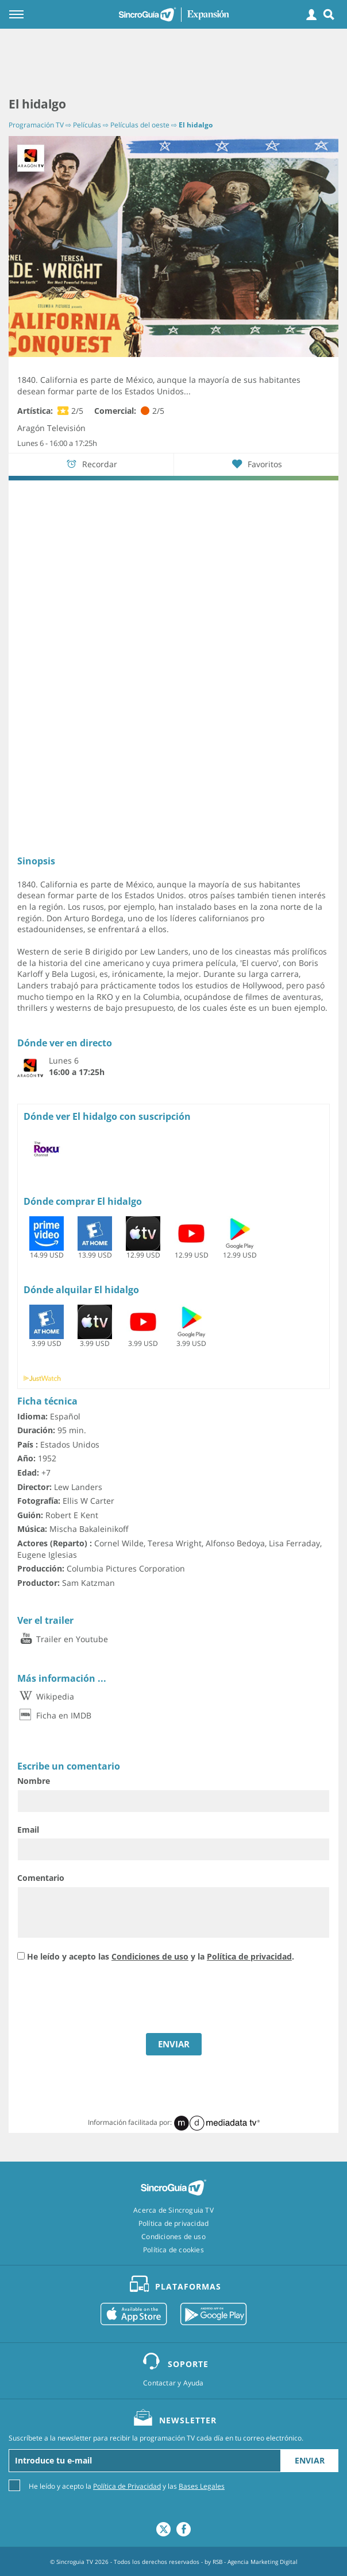 Image resolution: width=347 pixels, height=2576 pixels. What do you see at coordinates (45, 1696) in the screenshot?
I see `Wikipedia` at bounding box center [45, 1696].